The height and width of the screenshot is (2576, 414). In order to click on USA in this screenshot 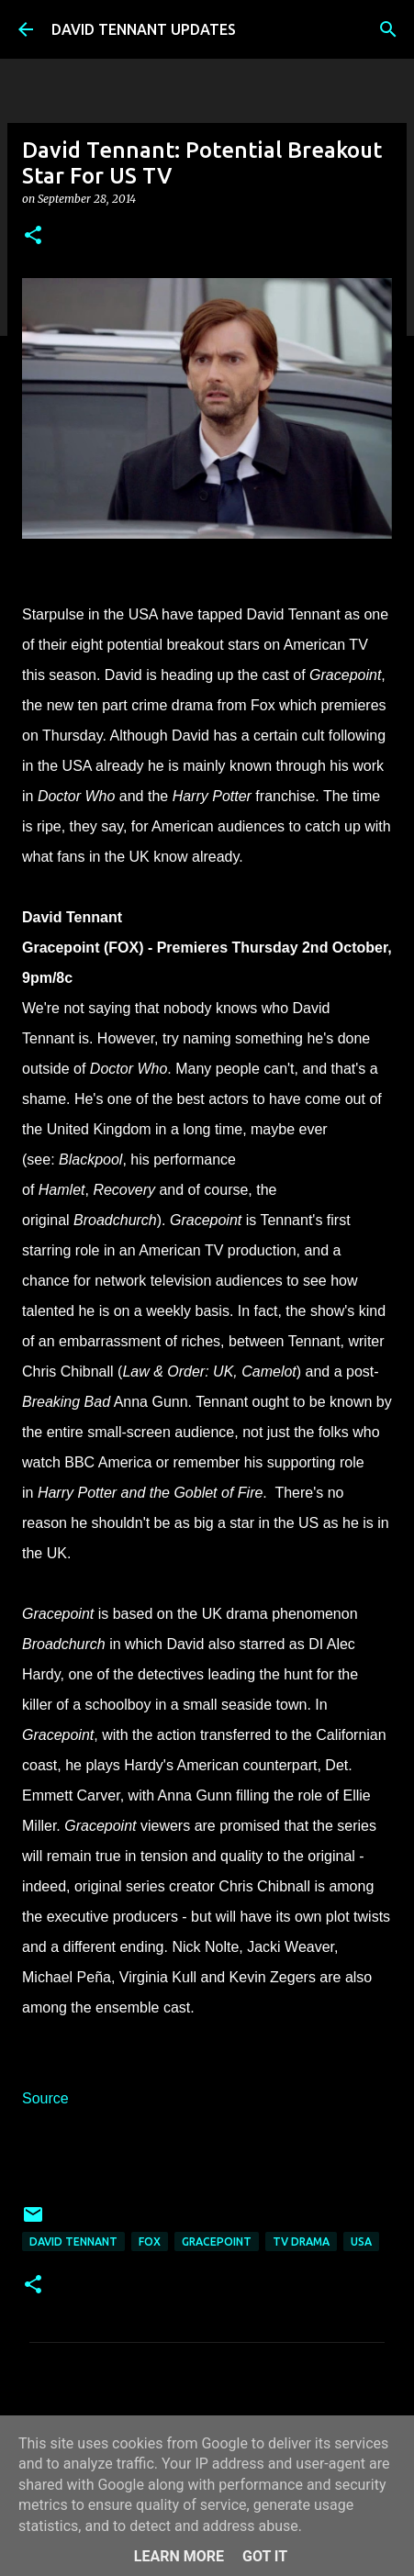, I will do `click(361, 2241)`.